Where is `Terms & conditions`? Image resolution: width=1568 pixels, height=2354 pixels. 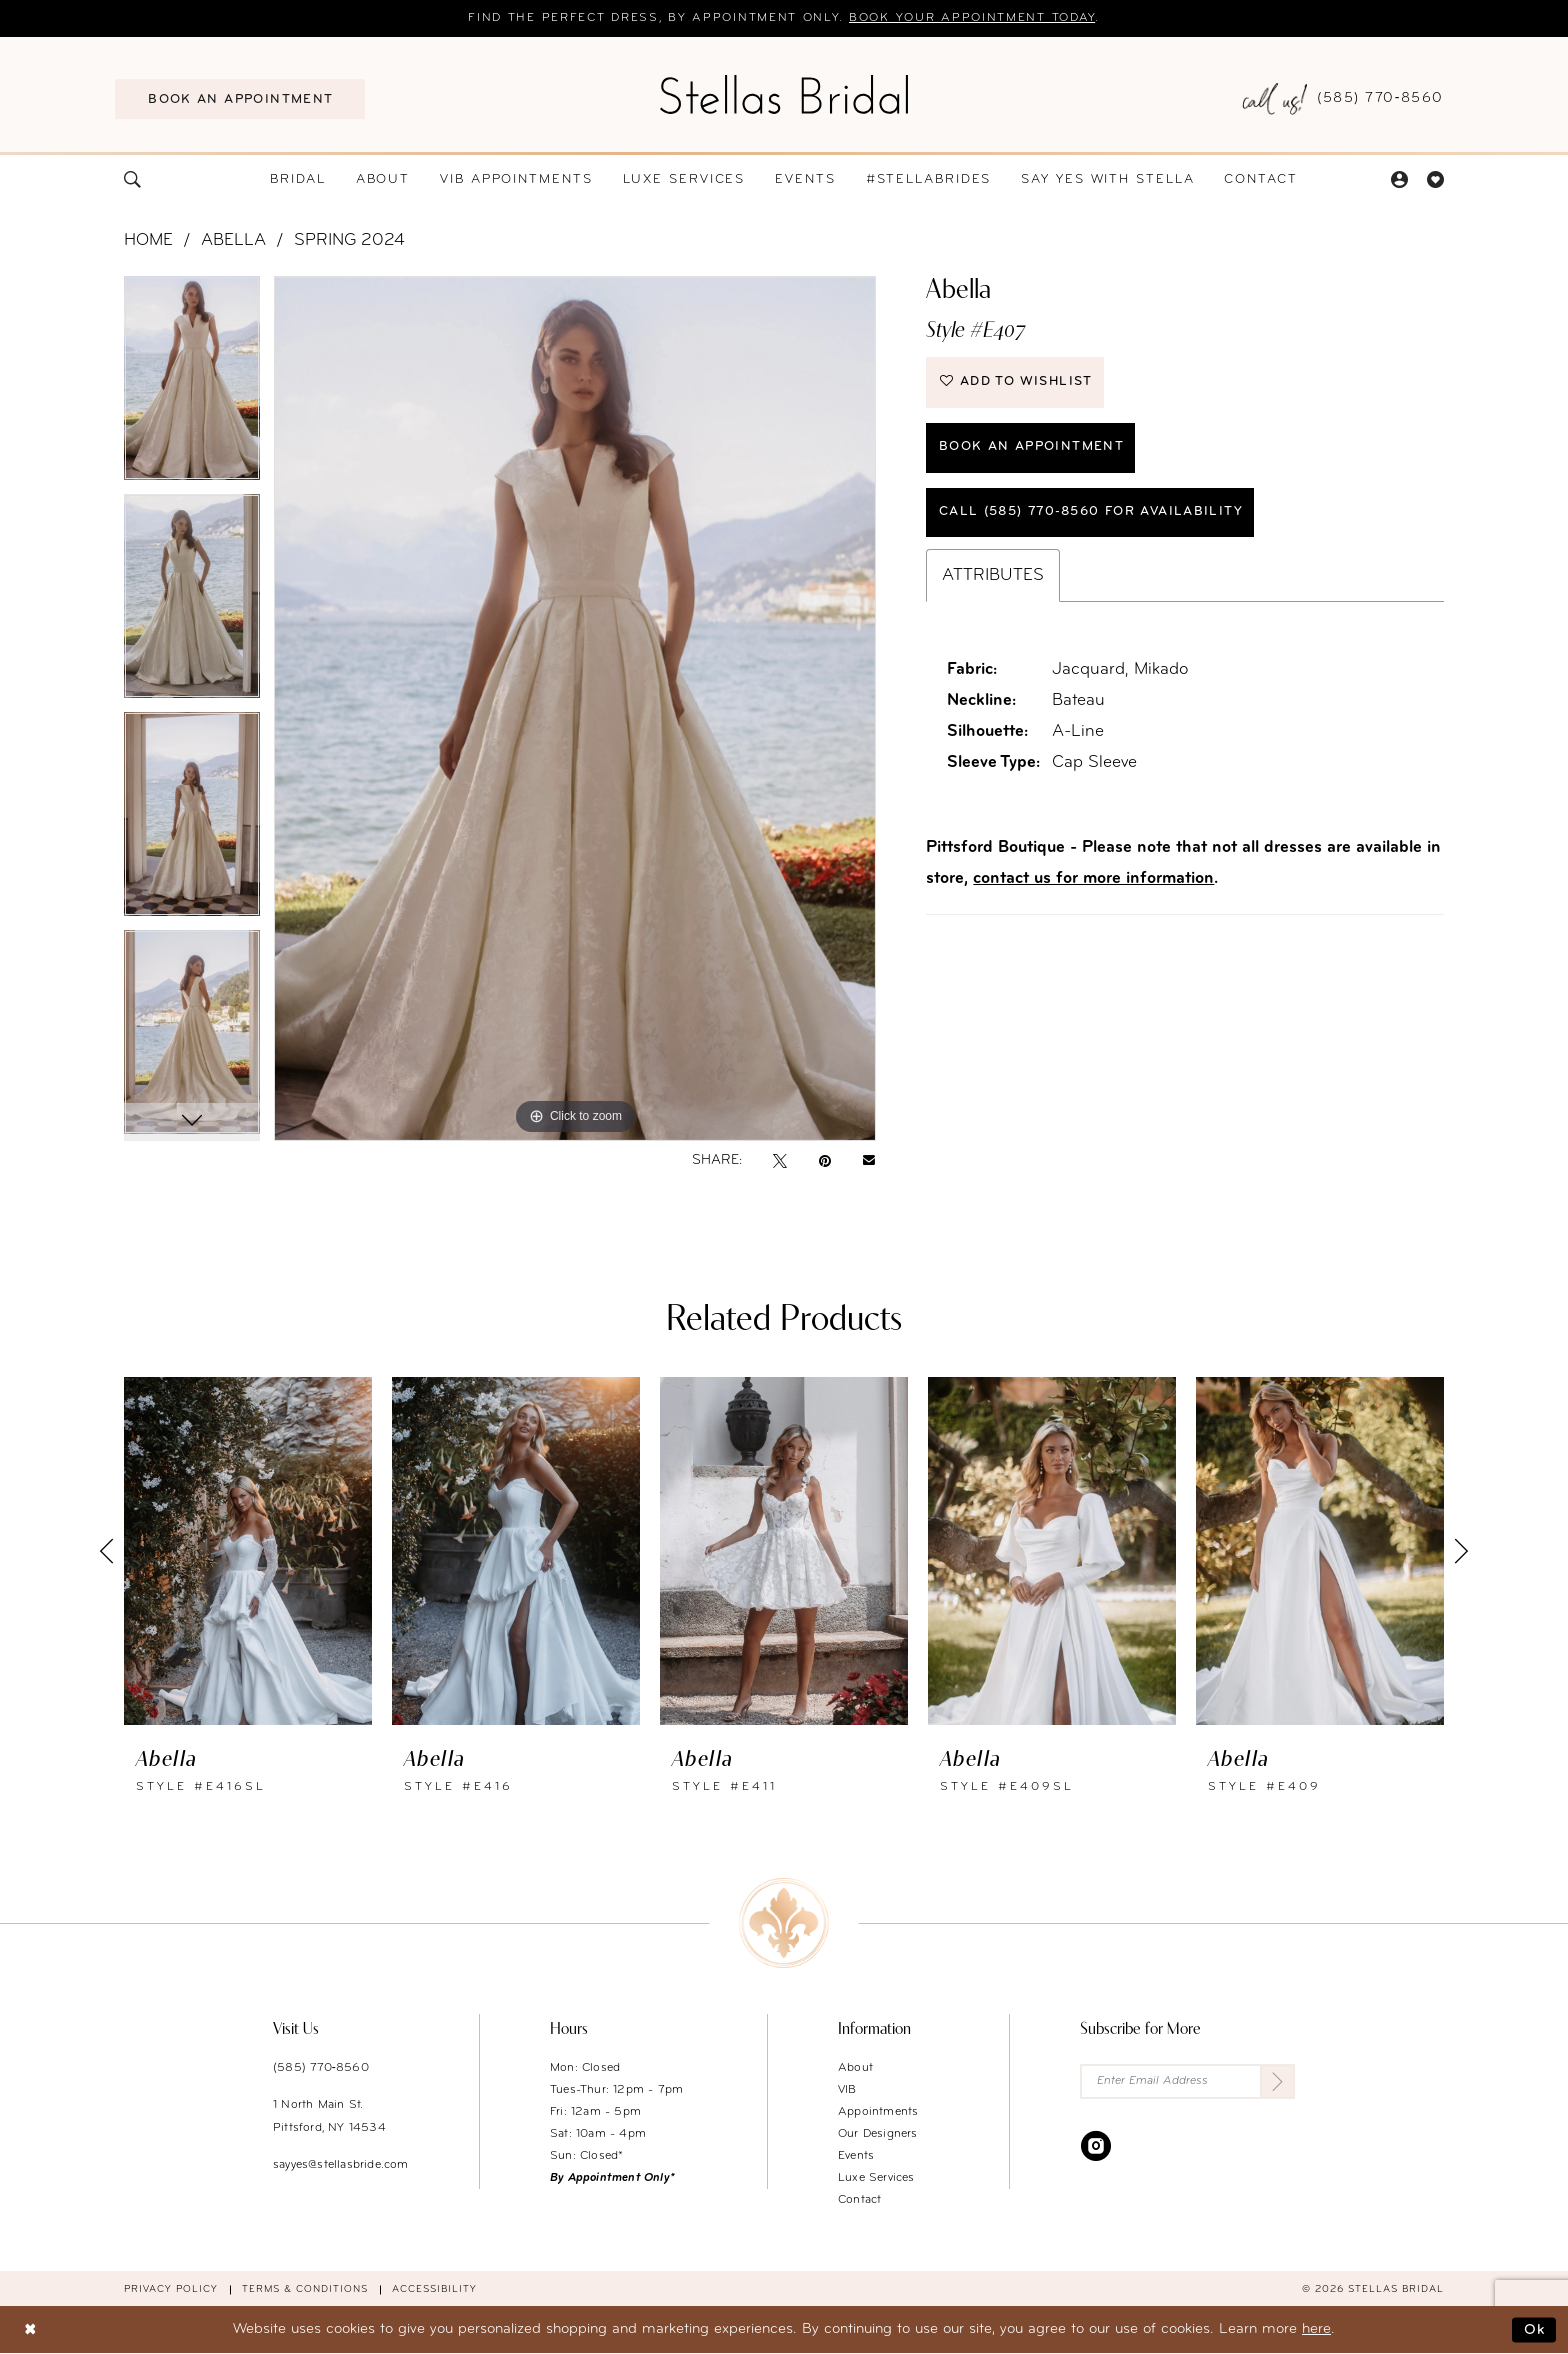 Terms & conditions is located at coordinates (305, 2289).